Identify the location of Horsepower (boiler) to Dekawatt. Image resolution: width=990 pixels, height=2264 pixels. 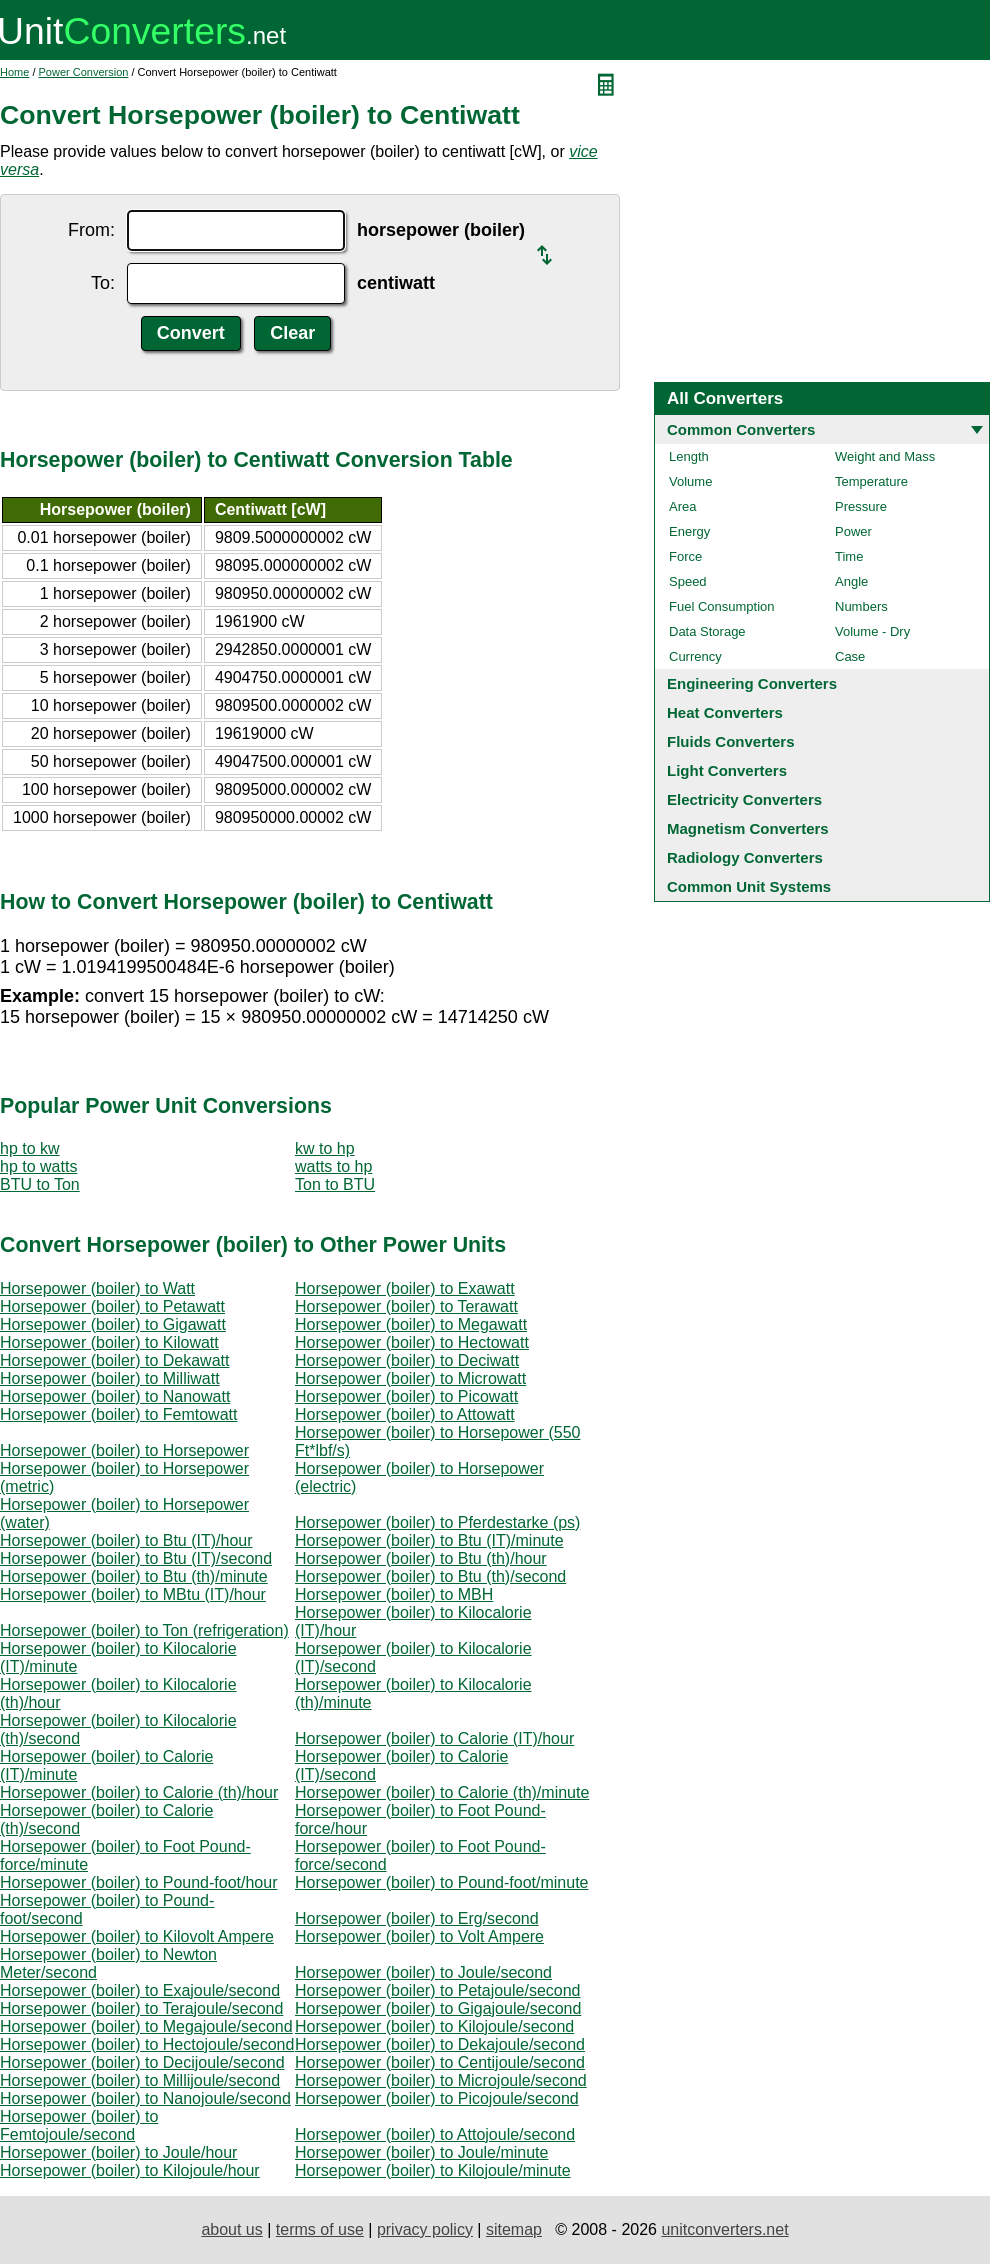
(114, 1360).